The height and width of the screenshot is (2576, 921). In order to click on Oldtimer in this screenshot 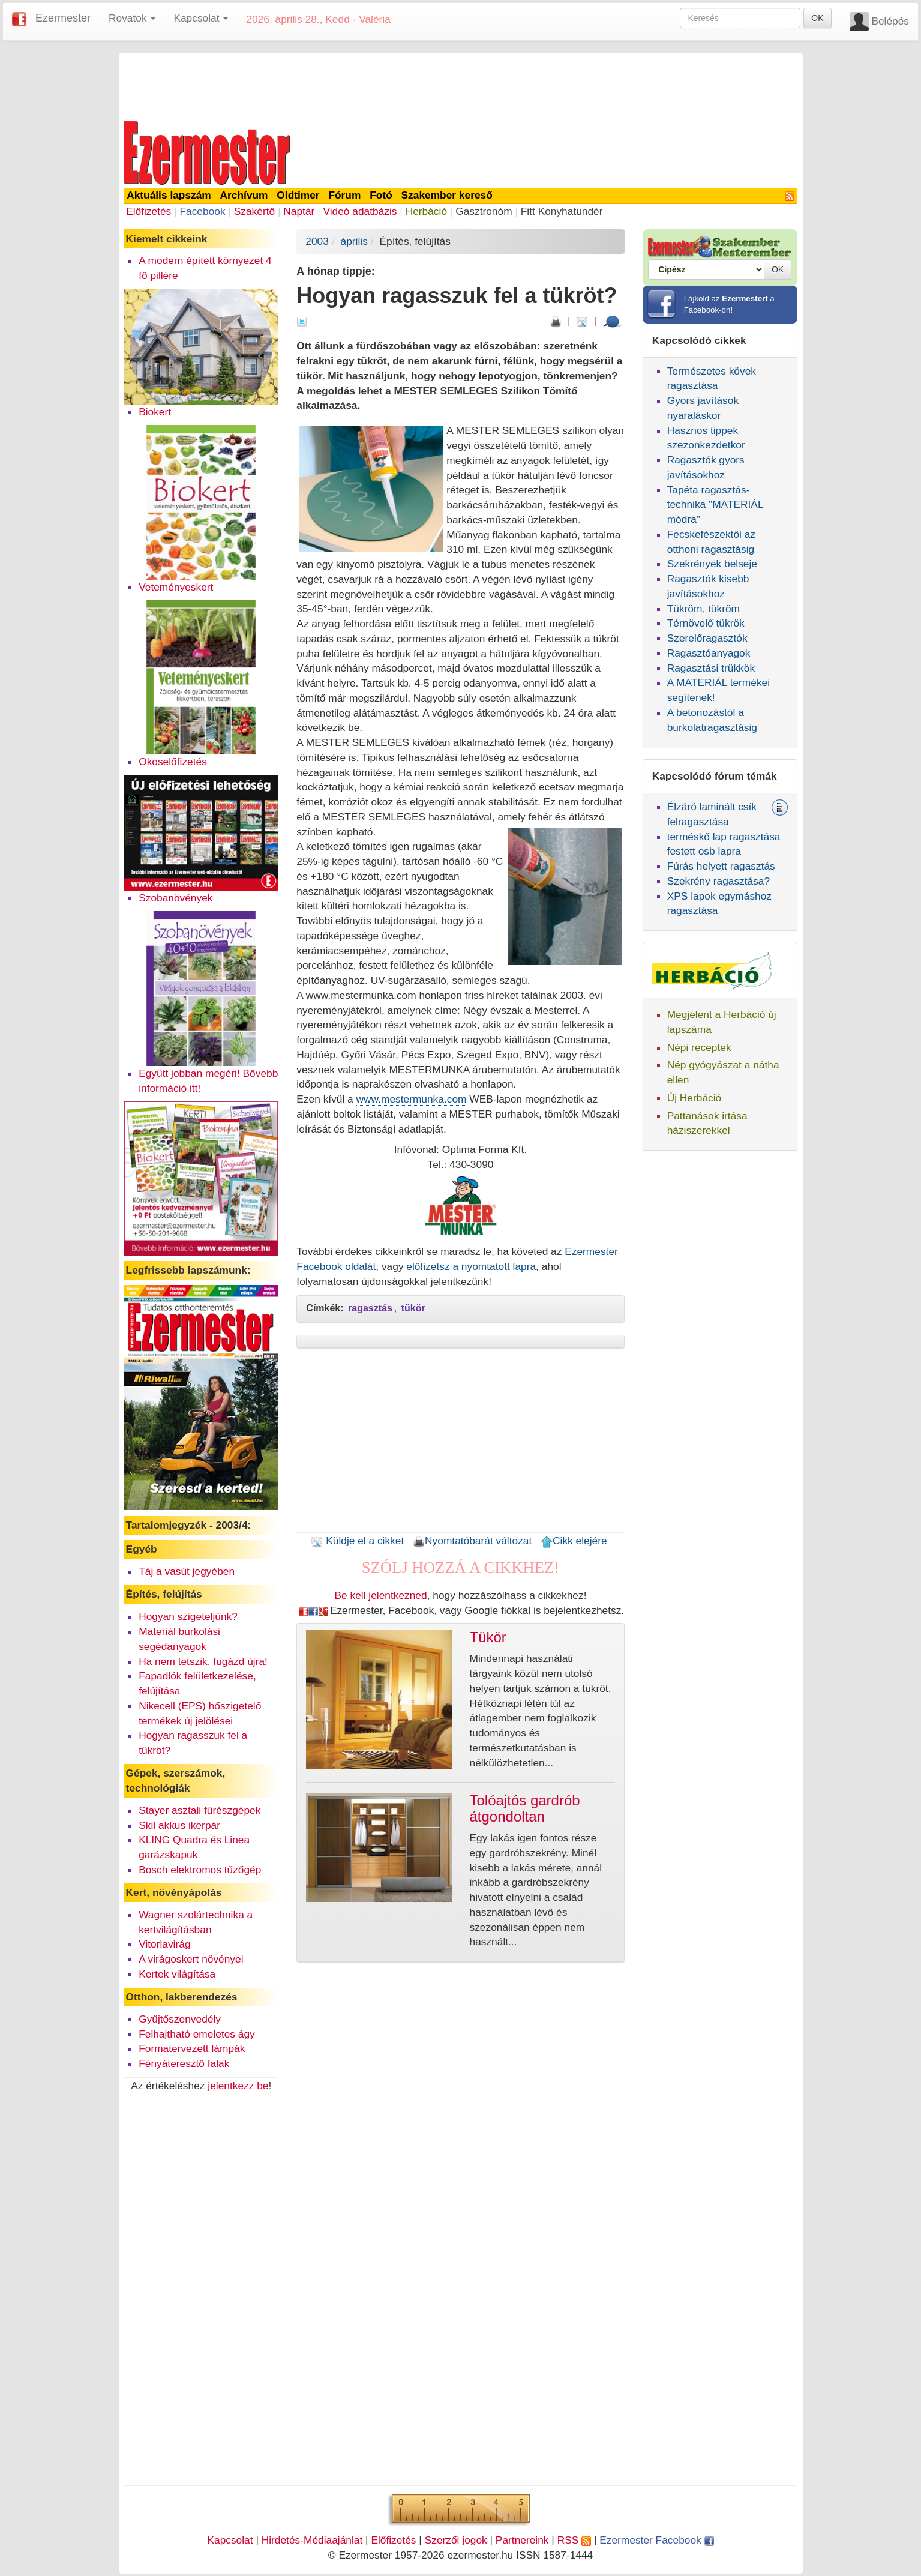, I will do `click(298, 195)`.